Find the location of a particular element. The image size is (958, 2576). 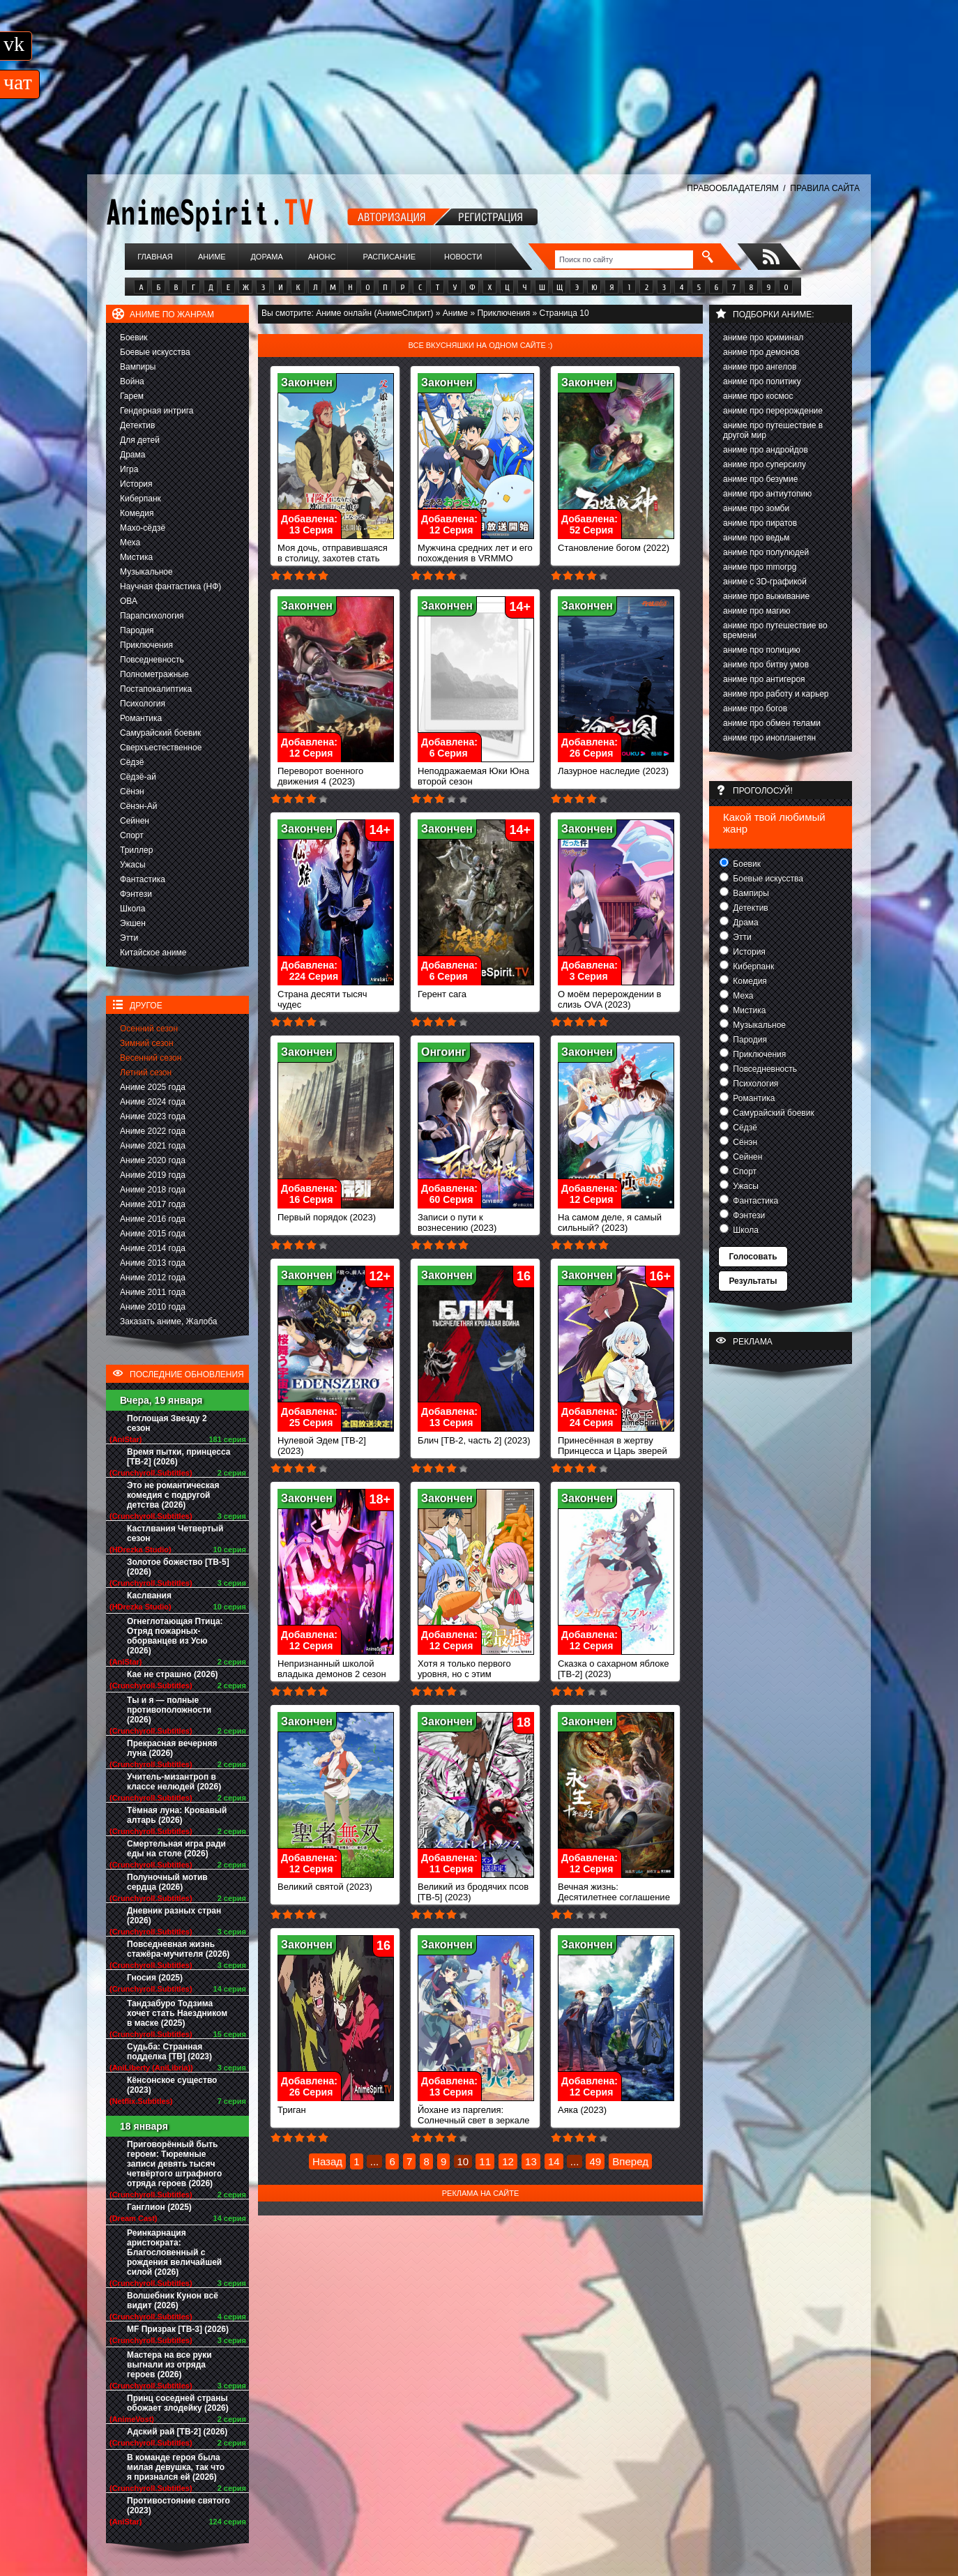

Назад is located at coordinates (327, 2161).